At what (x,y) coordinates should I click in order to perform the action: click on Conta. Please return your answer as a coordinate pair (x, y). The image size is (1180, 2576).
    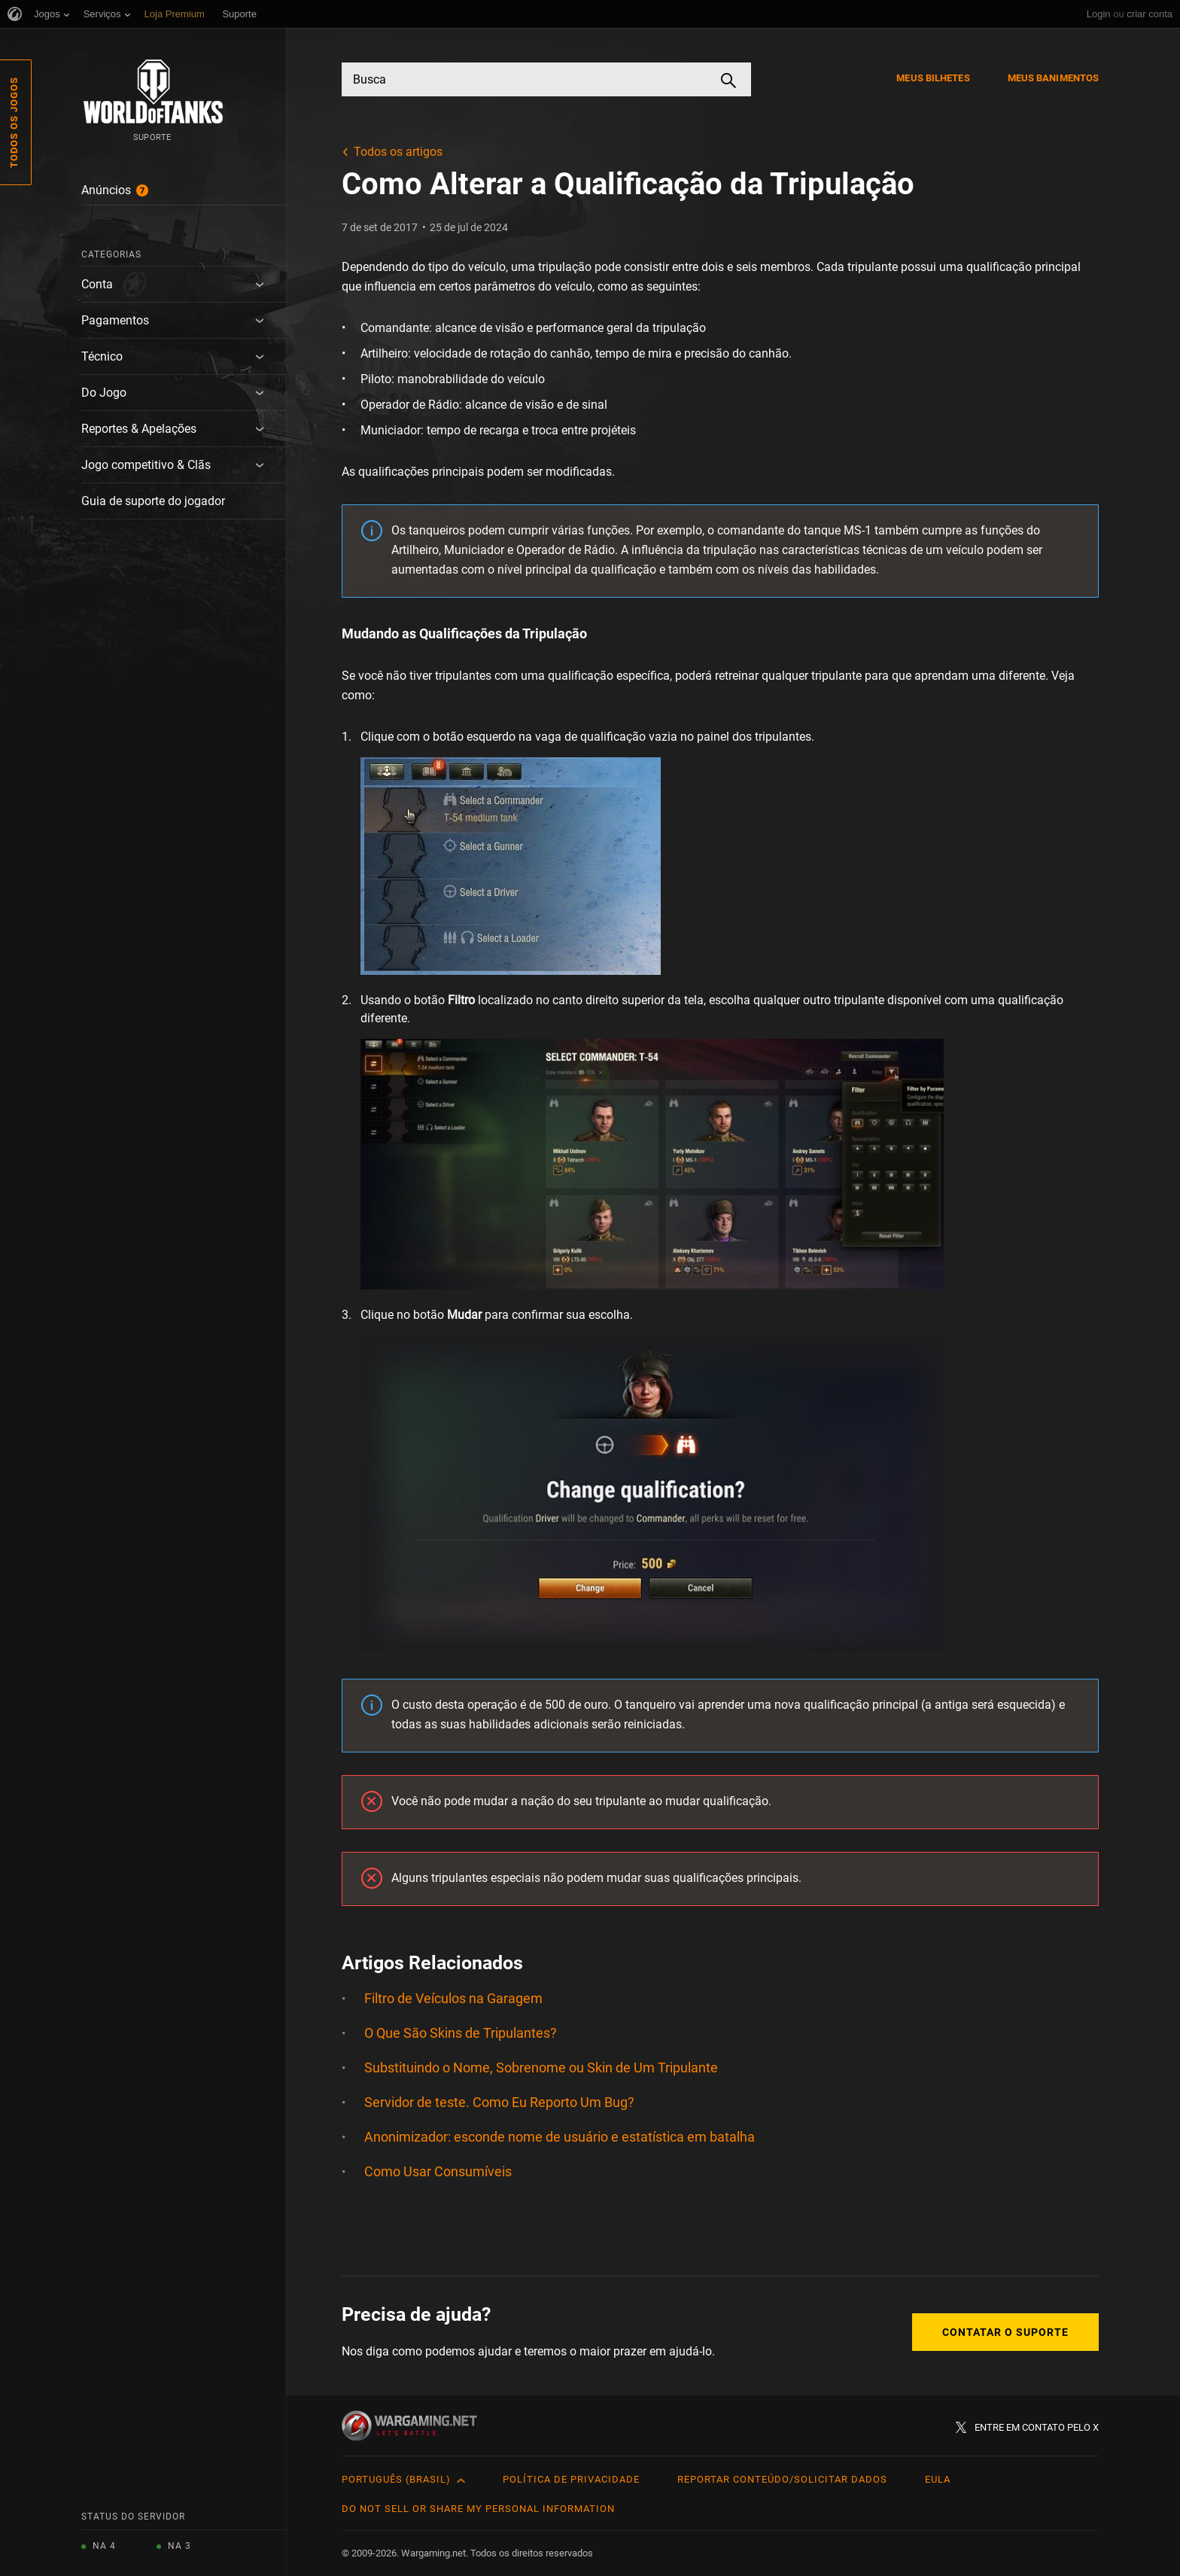
    Looking at the image, I should click on (97, 284).